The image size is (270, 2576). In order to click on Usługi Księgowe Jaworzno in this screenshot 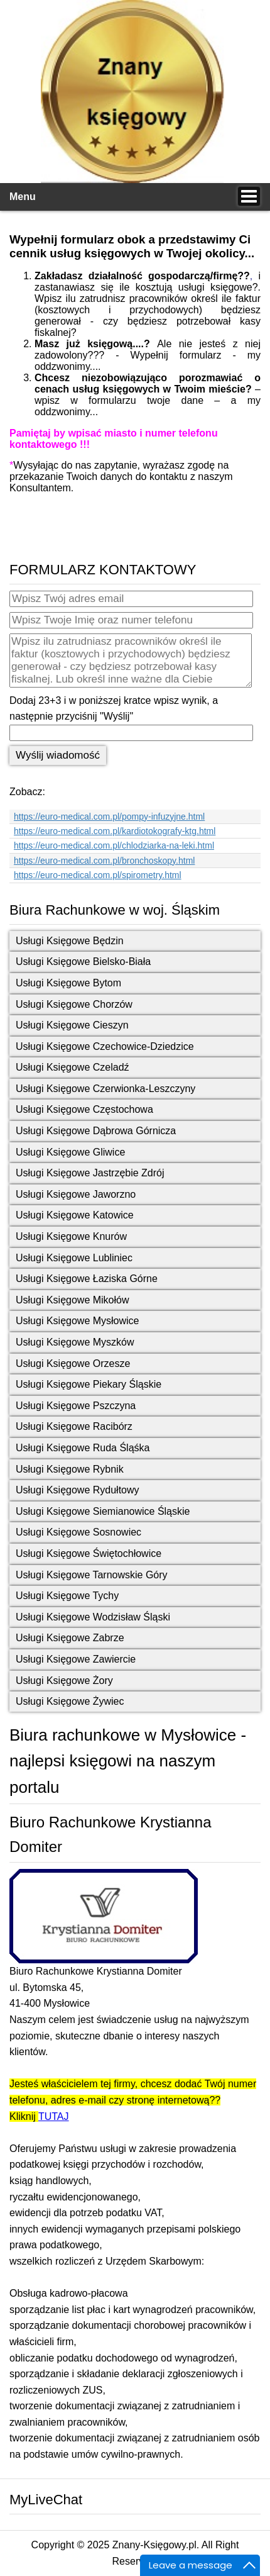, I will do `click(76, 1194)`.